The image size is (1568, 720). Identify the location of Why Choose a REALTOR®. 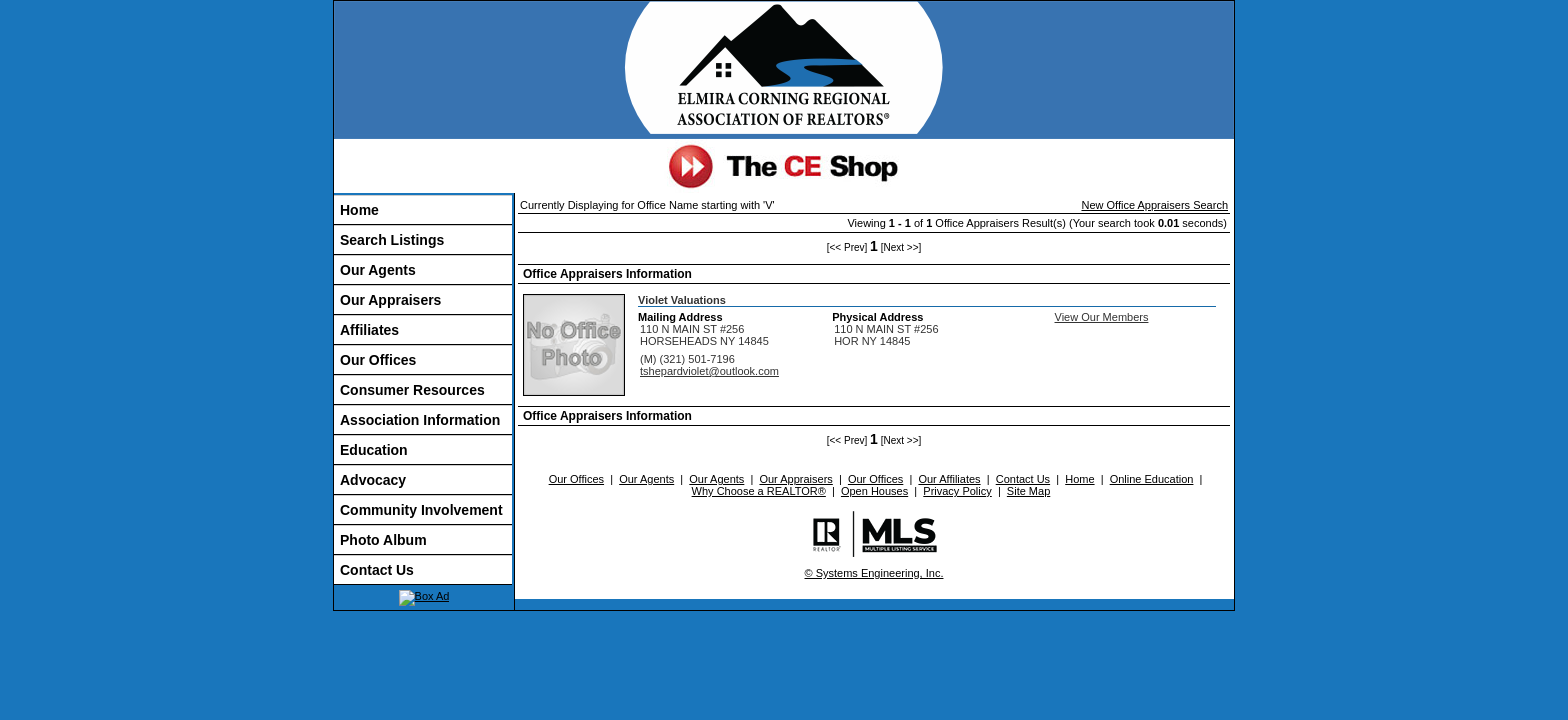
(759, 491).